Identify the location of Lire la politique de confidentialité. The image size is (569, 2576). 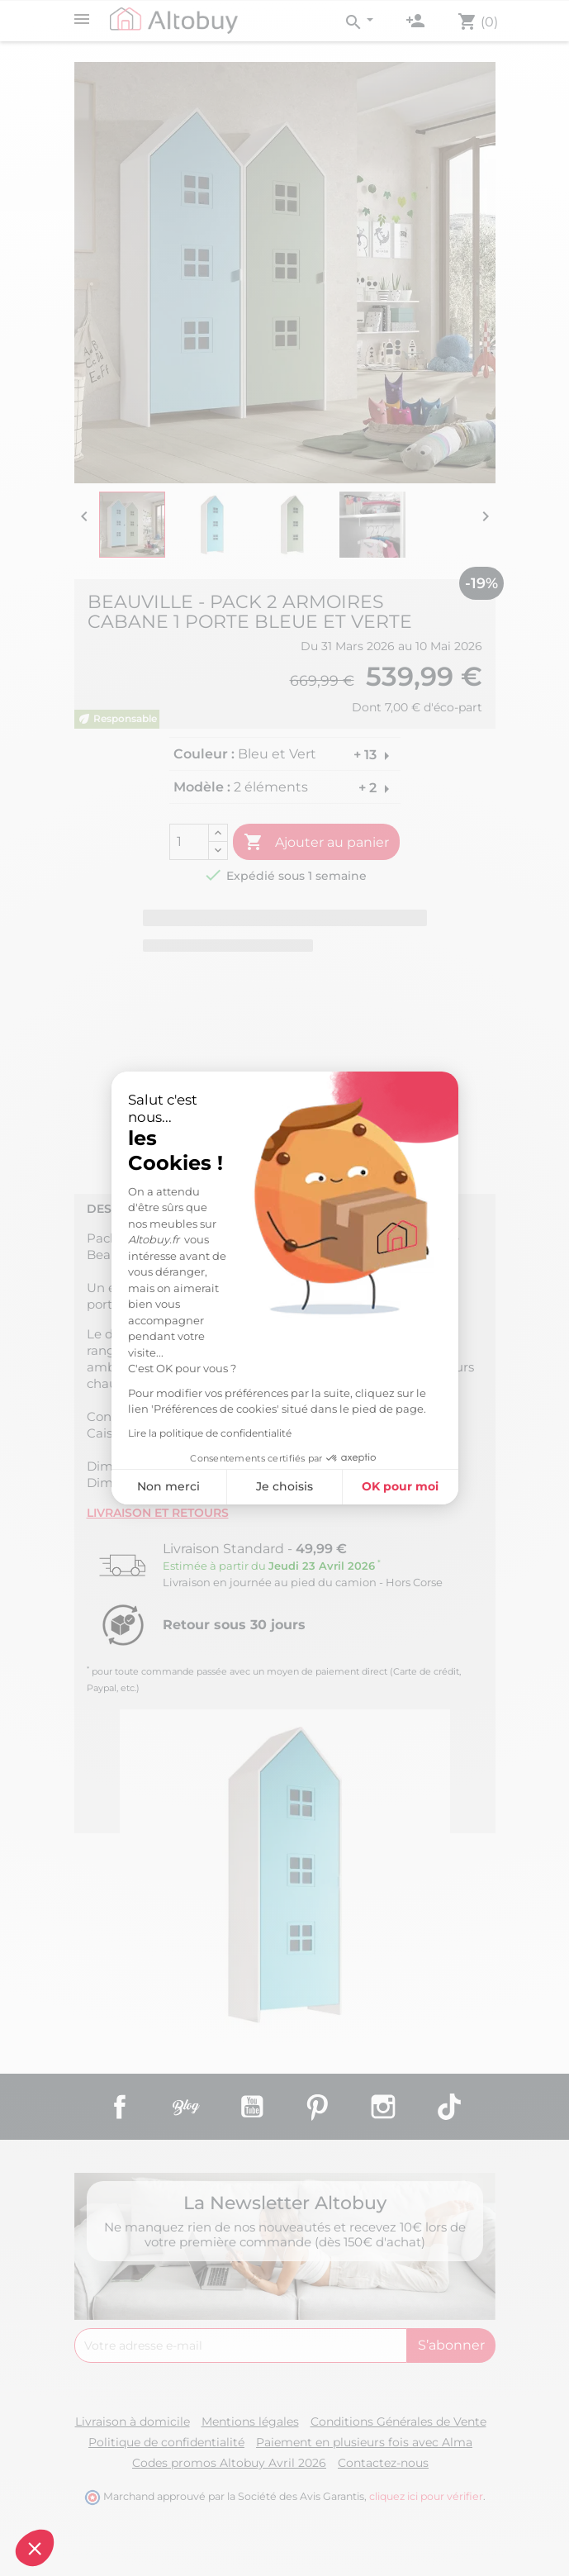
(210, 1433).